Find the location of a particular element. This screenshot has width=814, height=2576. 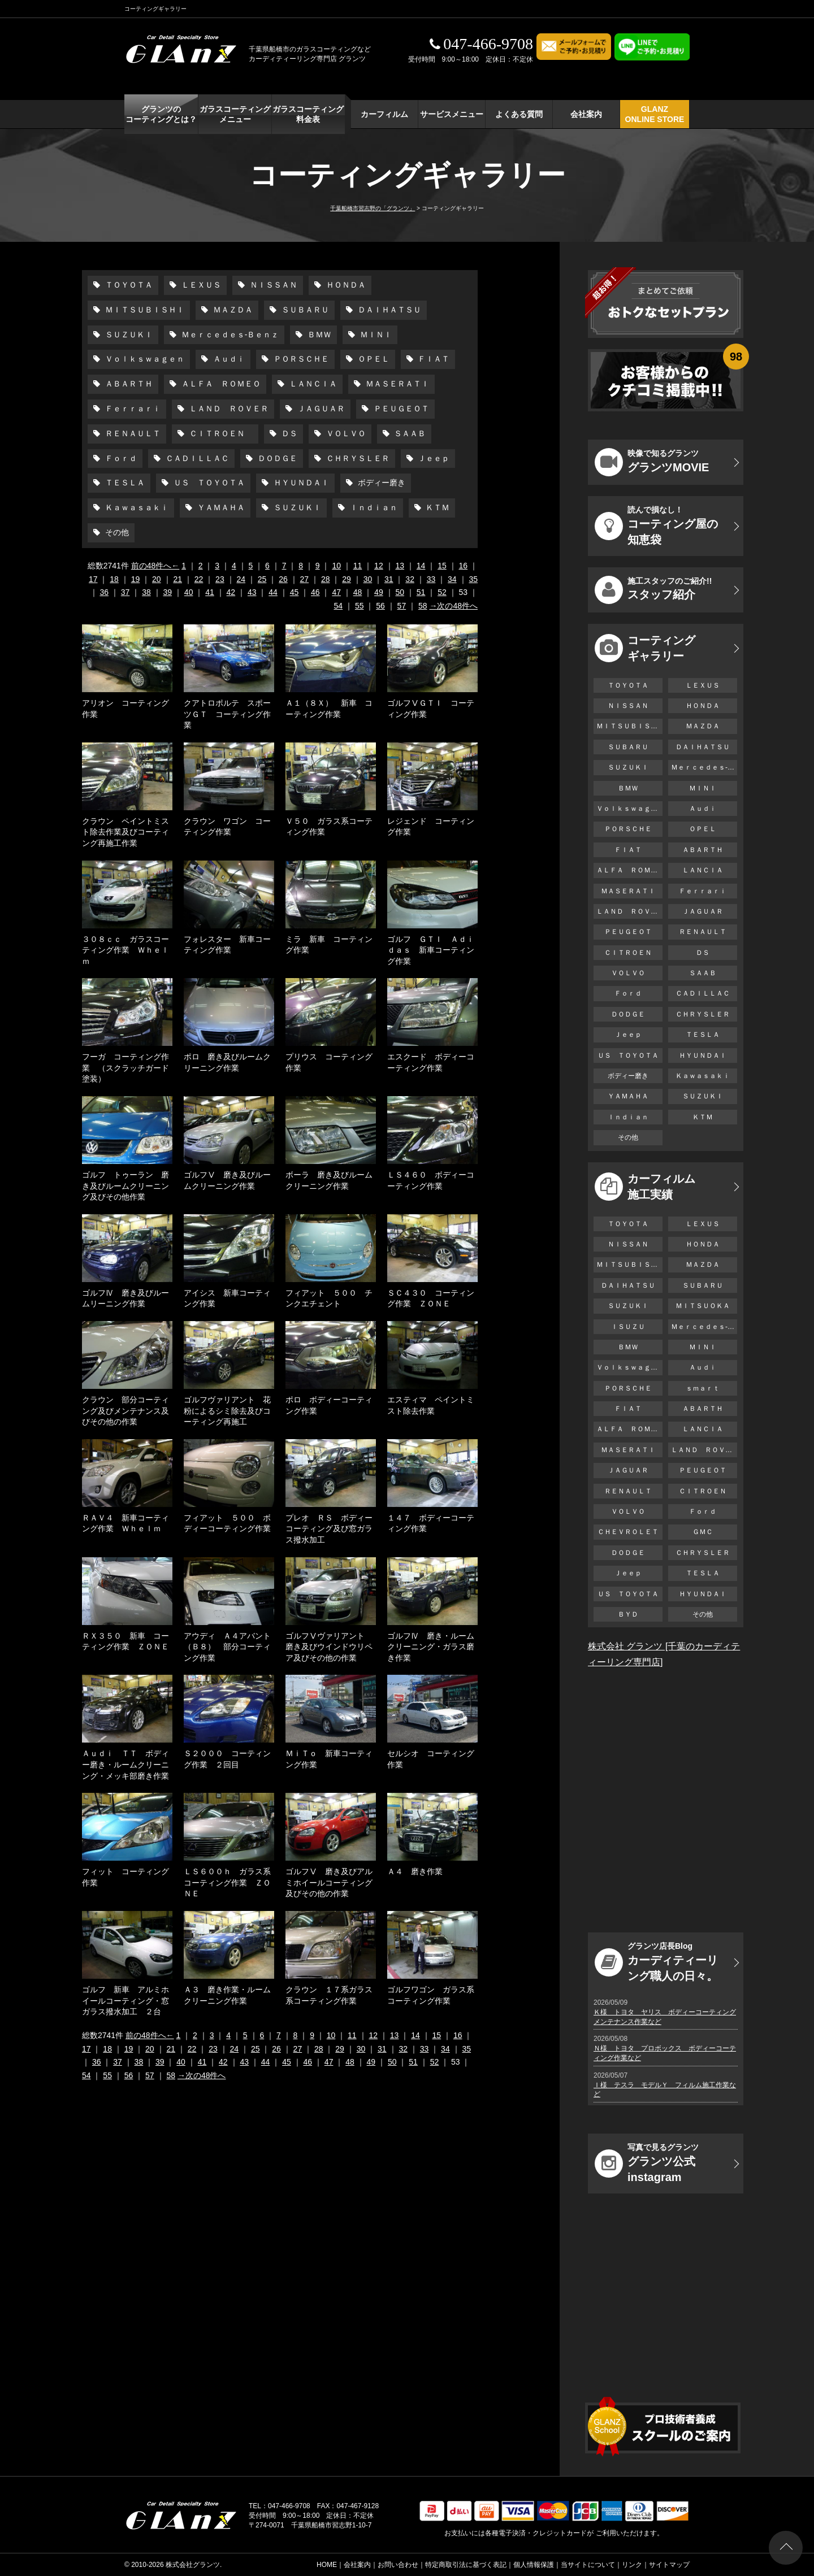

10 is located at coordinates (336, 565).